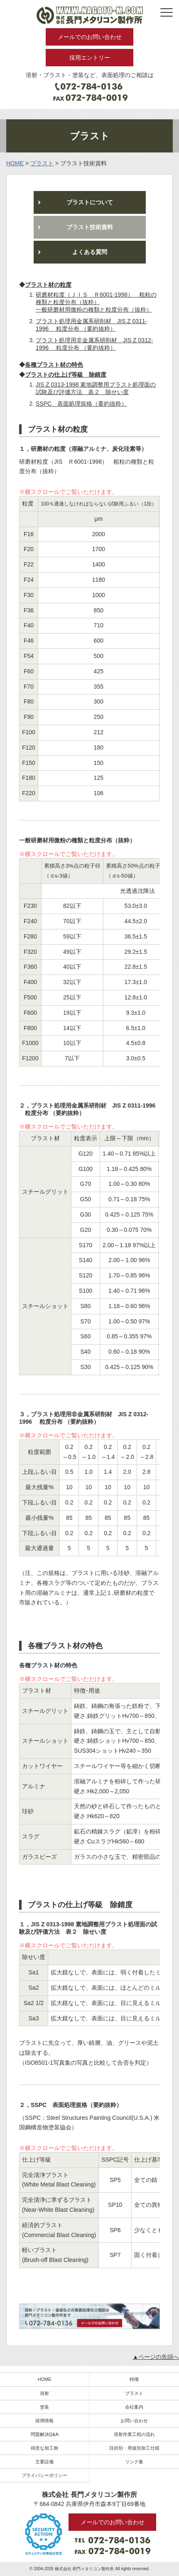 The image size is (179, 2576). I want to click on 会社案内, so click(134, 2406).